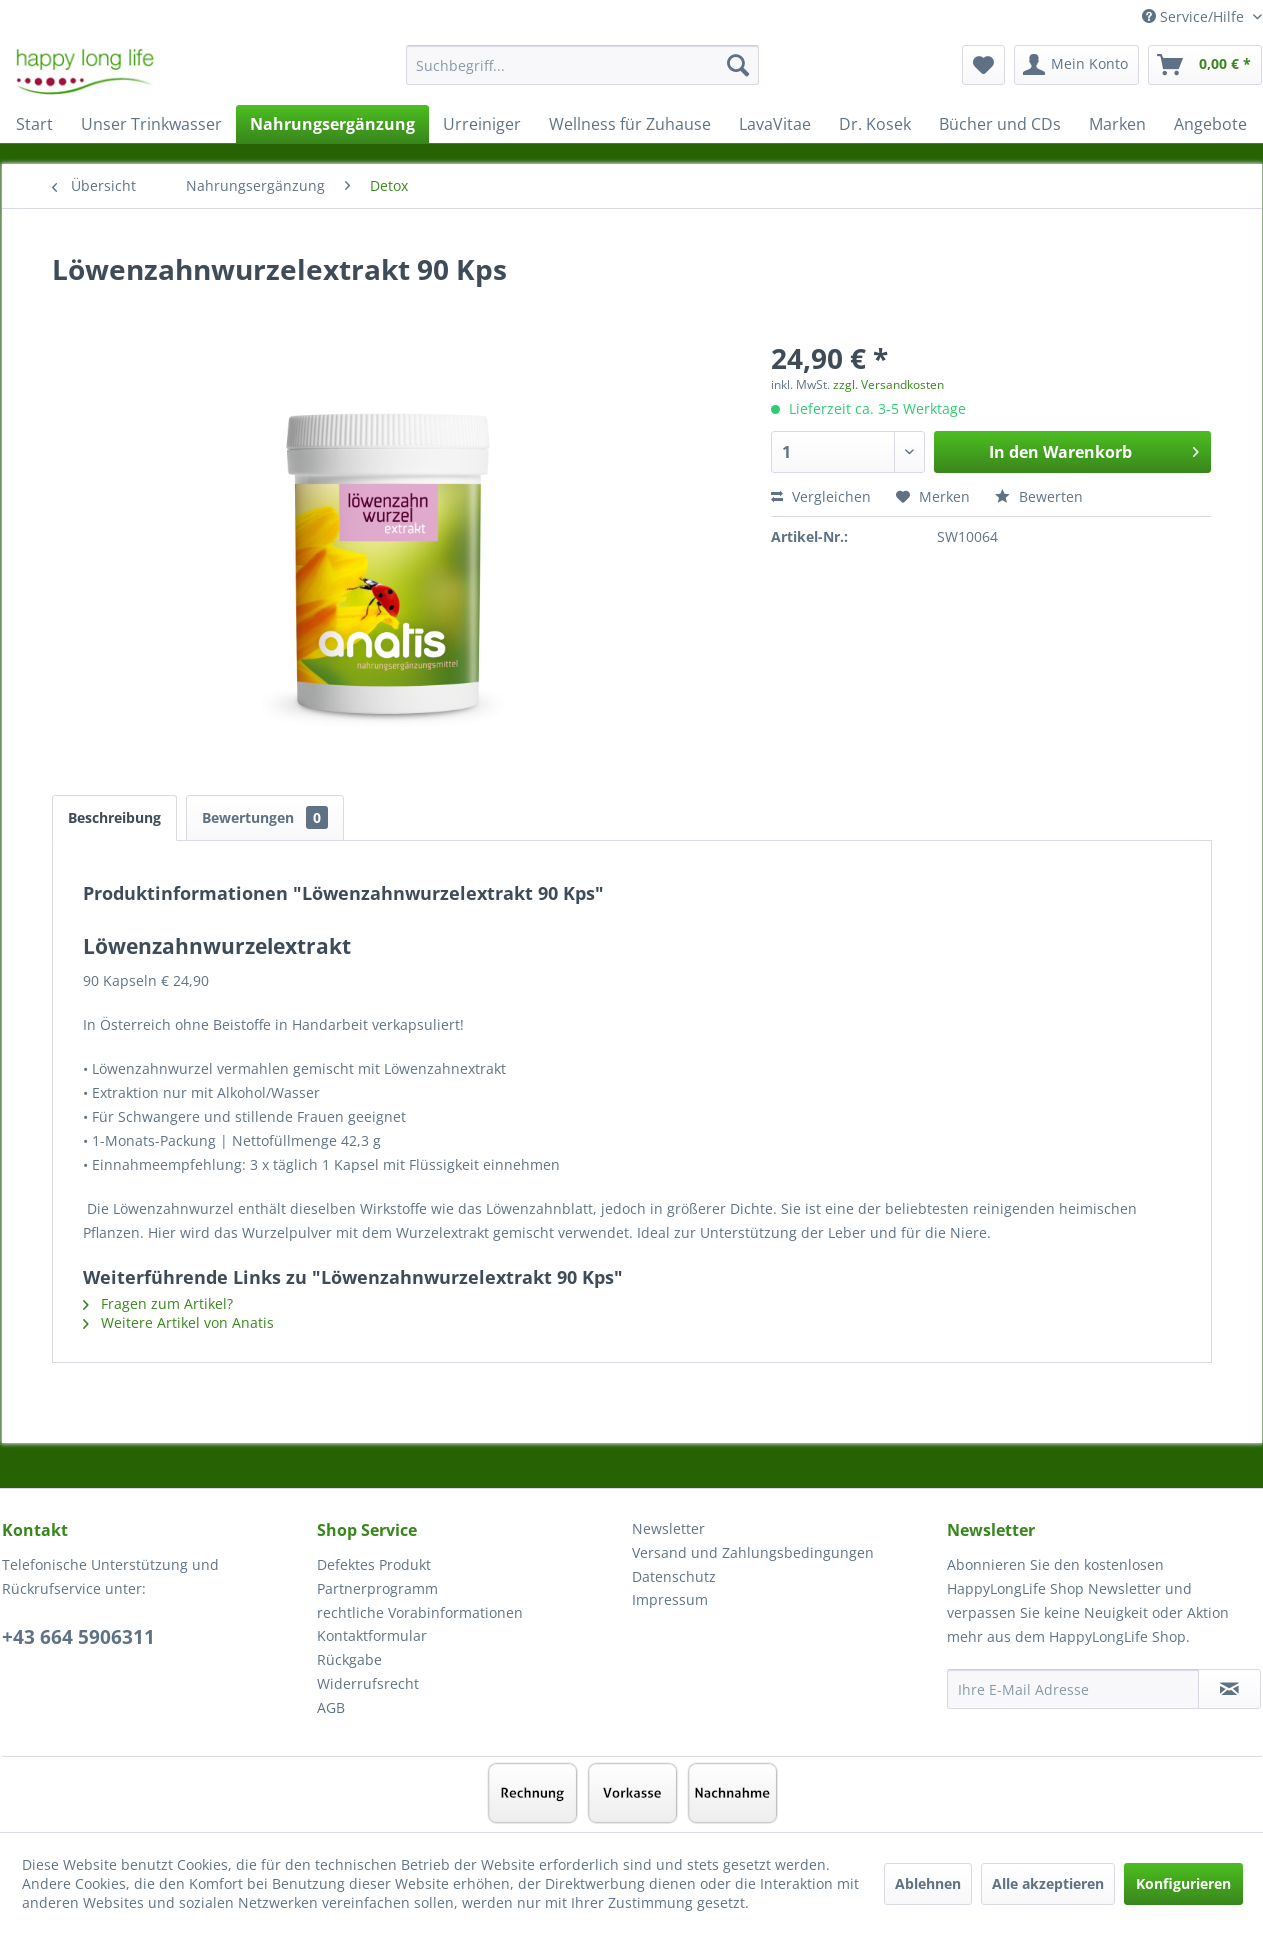  What do you see at coordinates (875, 124) in the screenshot?
I see `[Dr. Kosek]` at bounding box center [875, 124].